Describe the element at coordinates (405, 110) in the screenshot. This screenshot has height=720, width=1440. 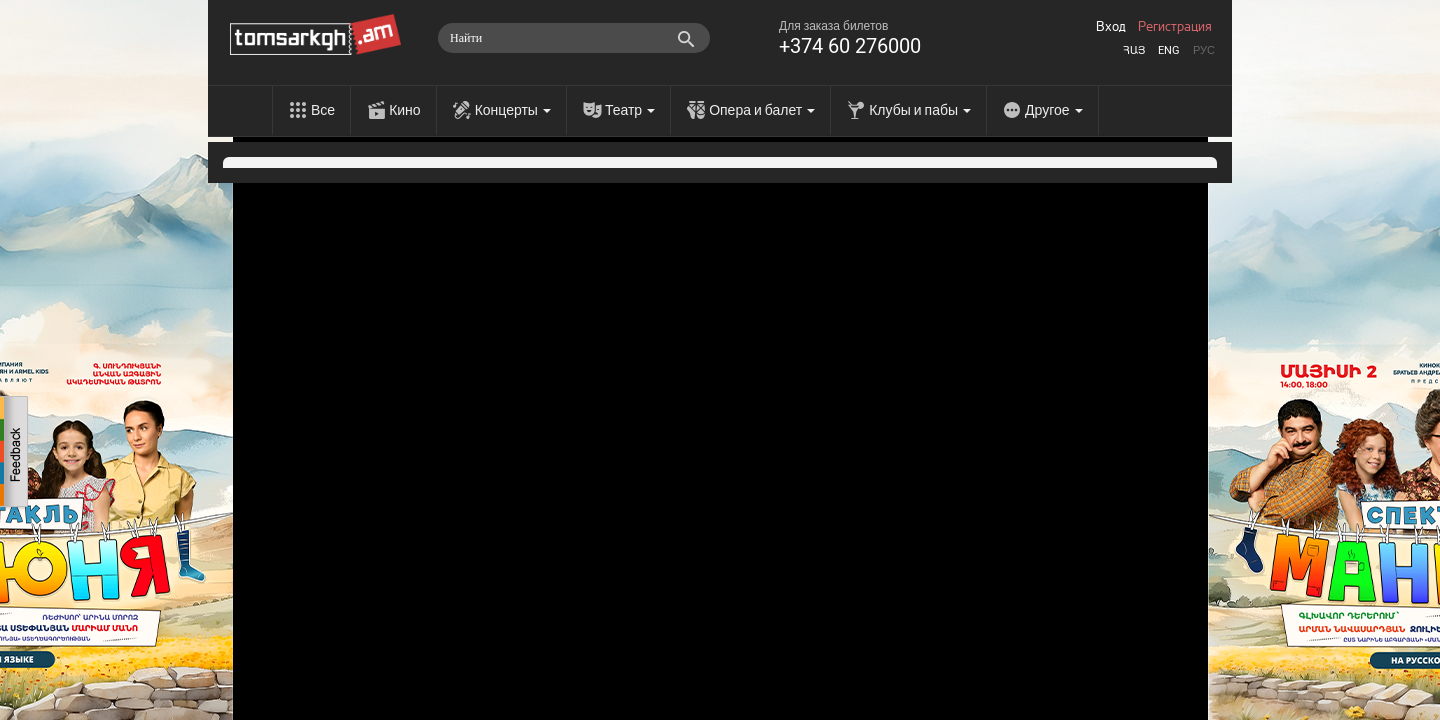
I see `Кино` at that location.